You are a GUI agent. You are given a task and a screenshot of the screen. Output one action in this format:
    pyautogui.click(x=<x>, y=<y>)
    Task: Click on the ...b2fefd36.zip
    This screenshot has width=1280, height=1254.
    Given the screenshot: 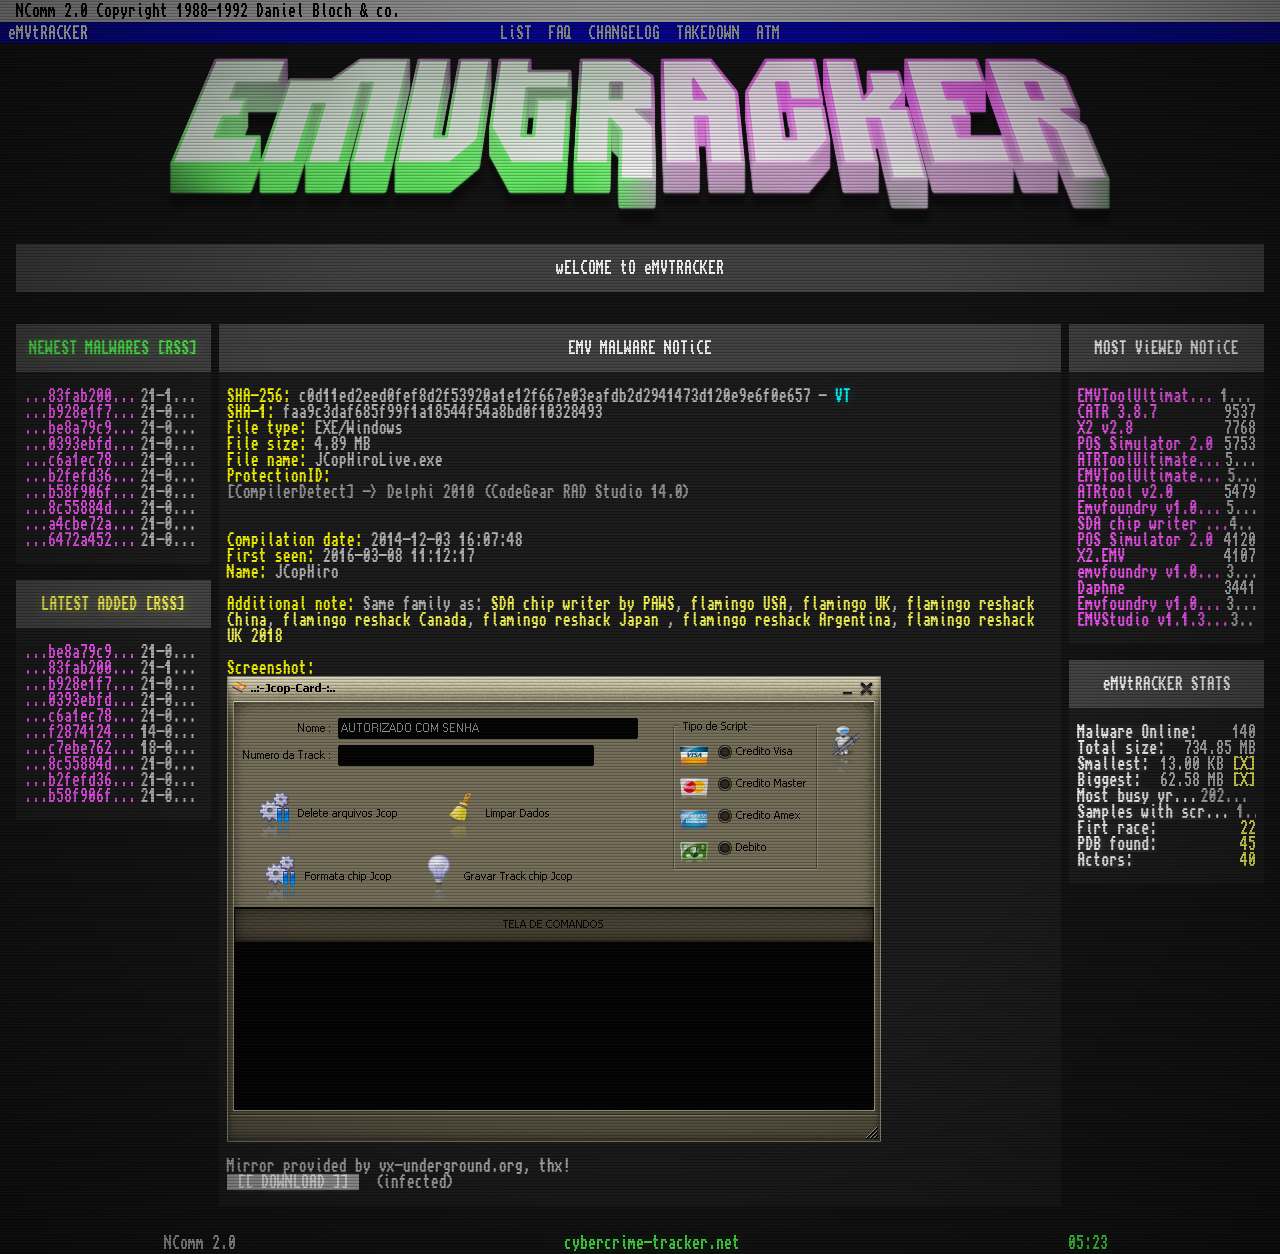 What is the action you would take?
    pyautogui.click(x=82, y=476)
    